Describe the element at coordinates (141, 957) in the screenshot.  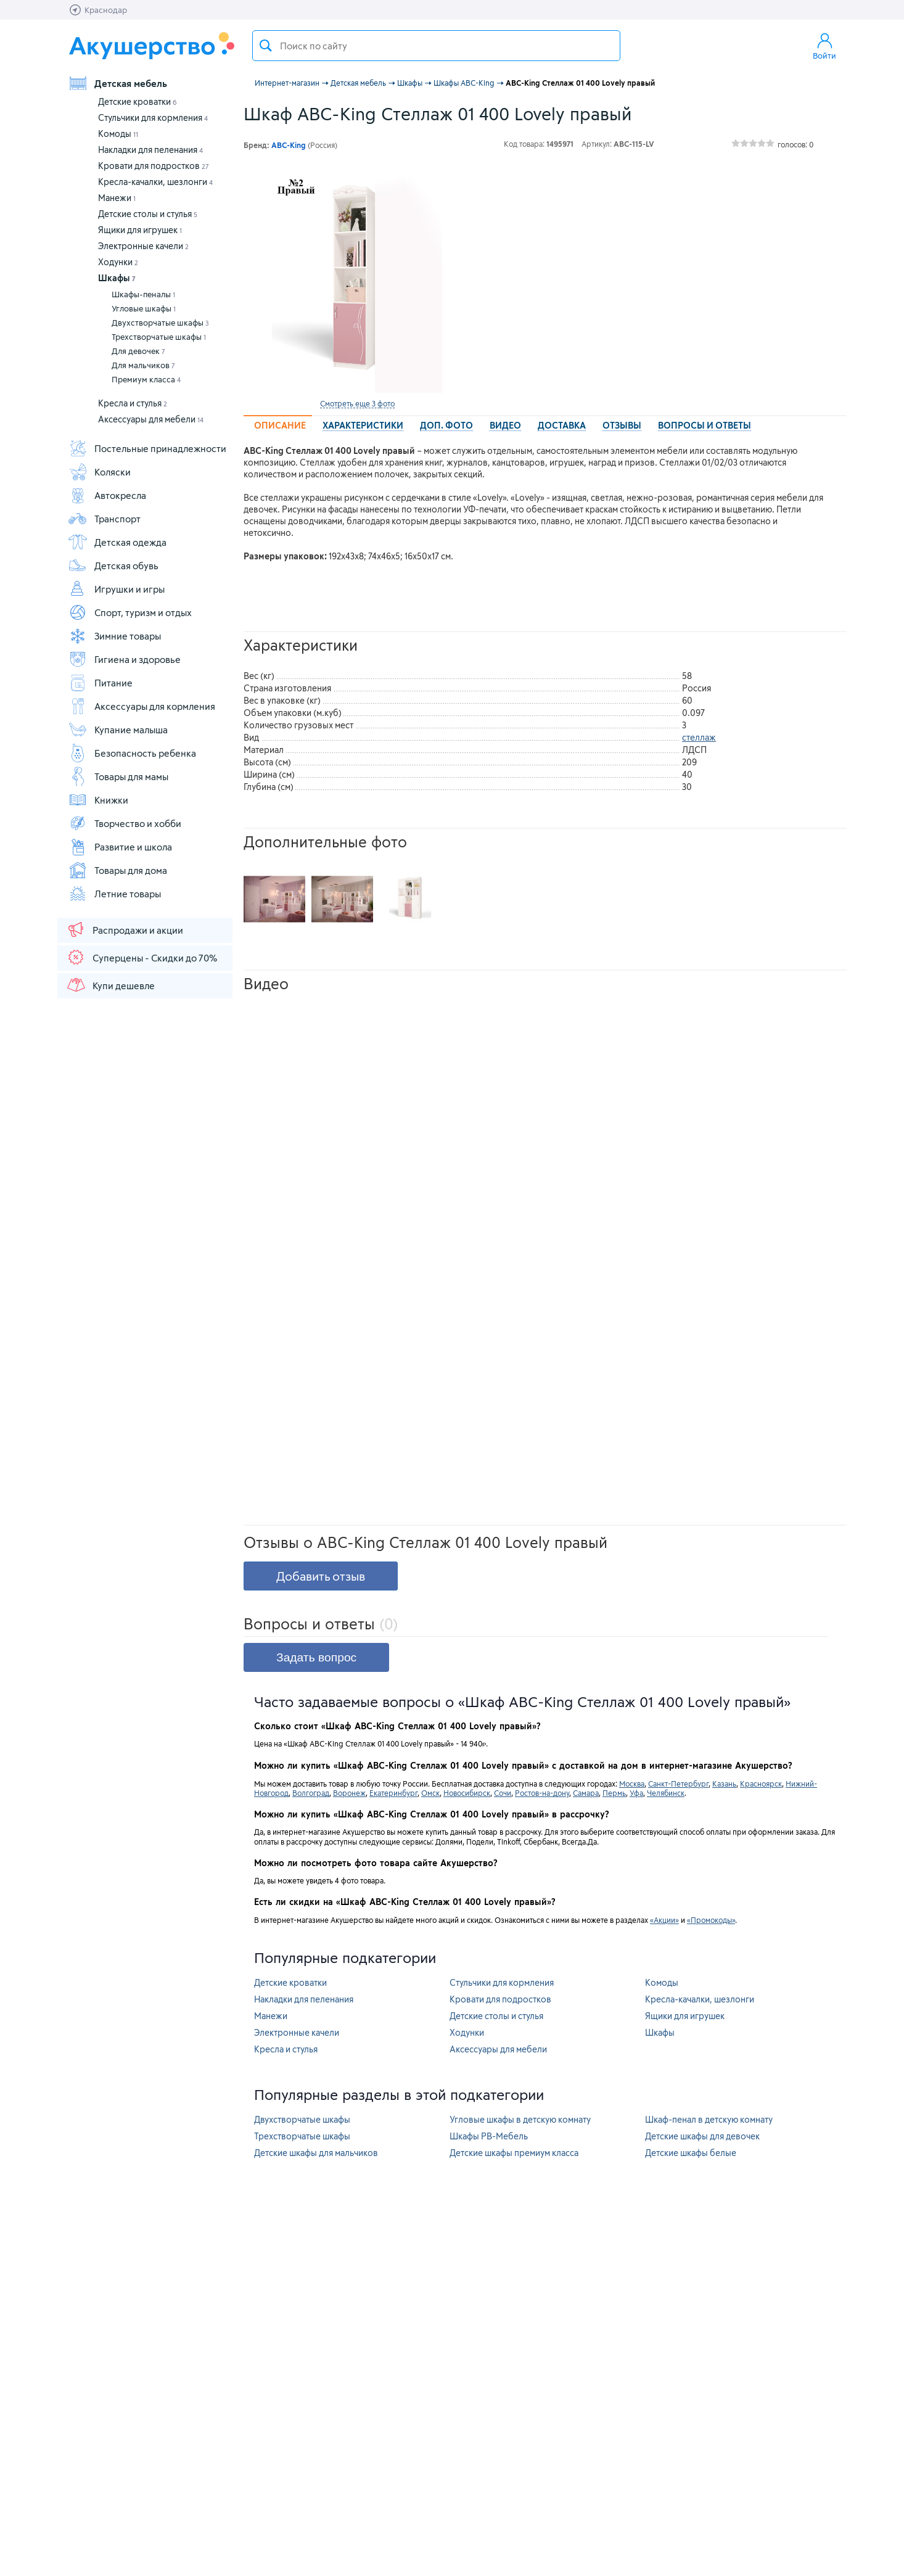
I see `Суперцены - Скидки до 70%` at that location.